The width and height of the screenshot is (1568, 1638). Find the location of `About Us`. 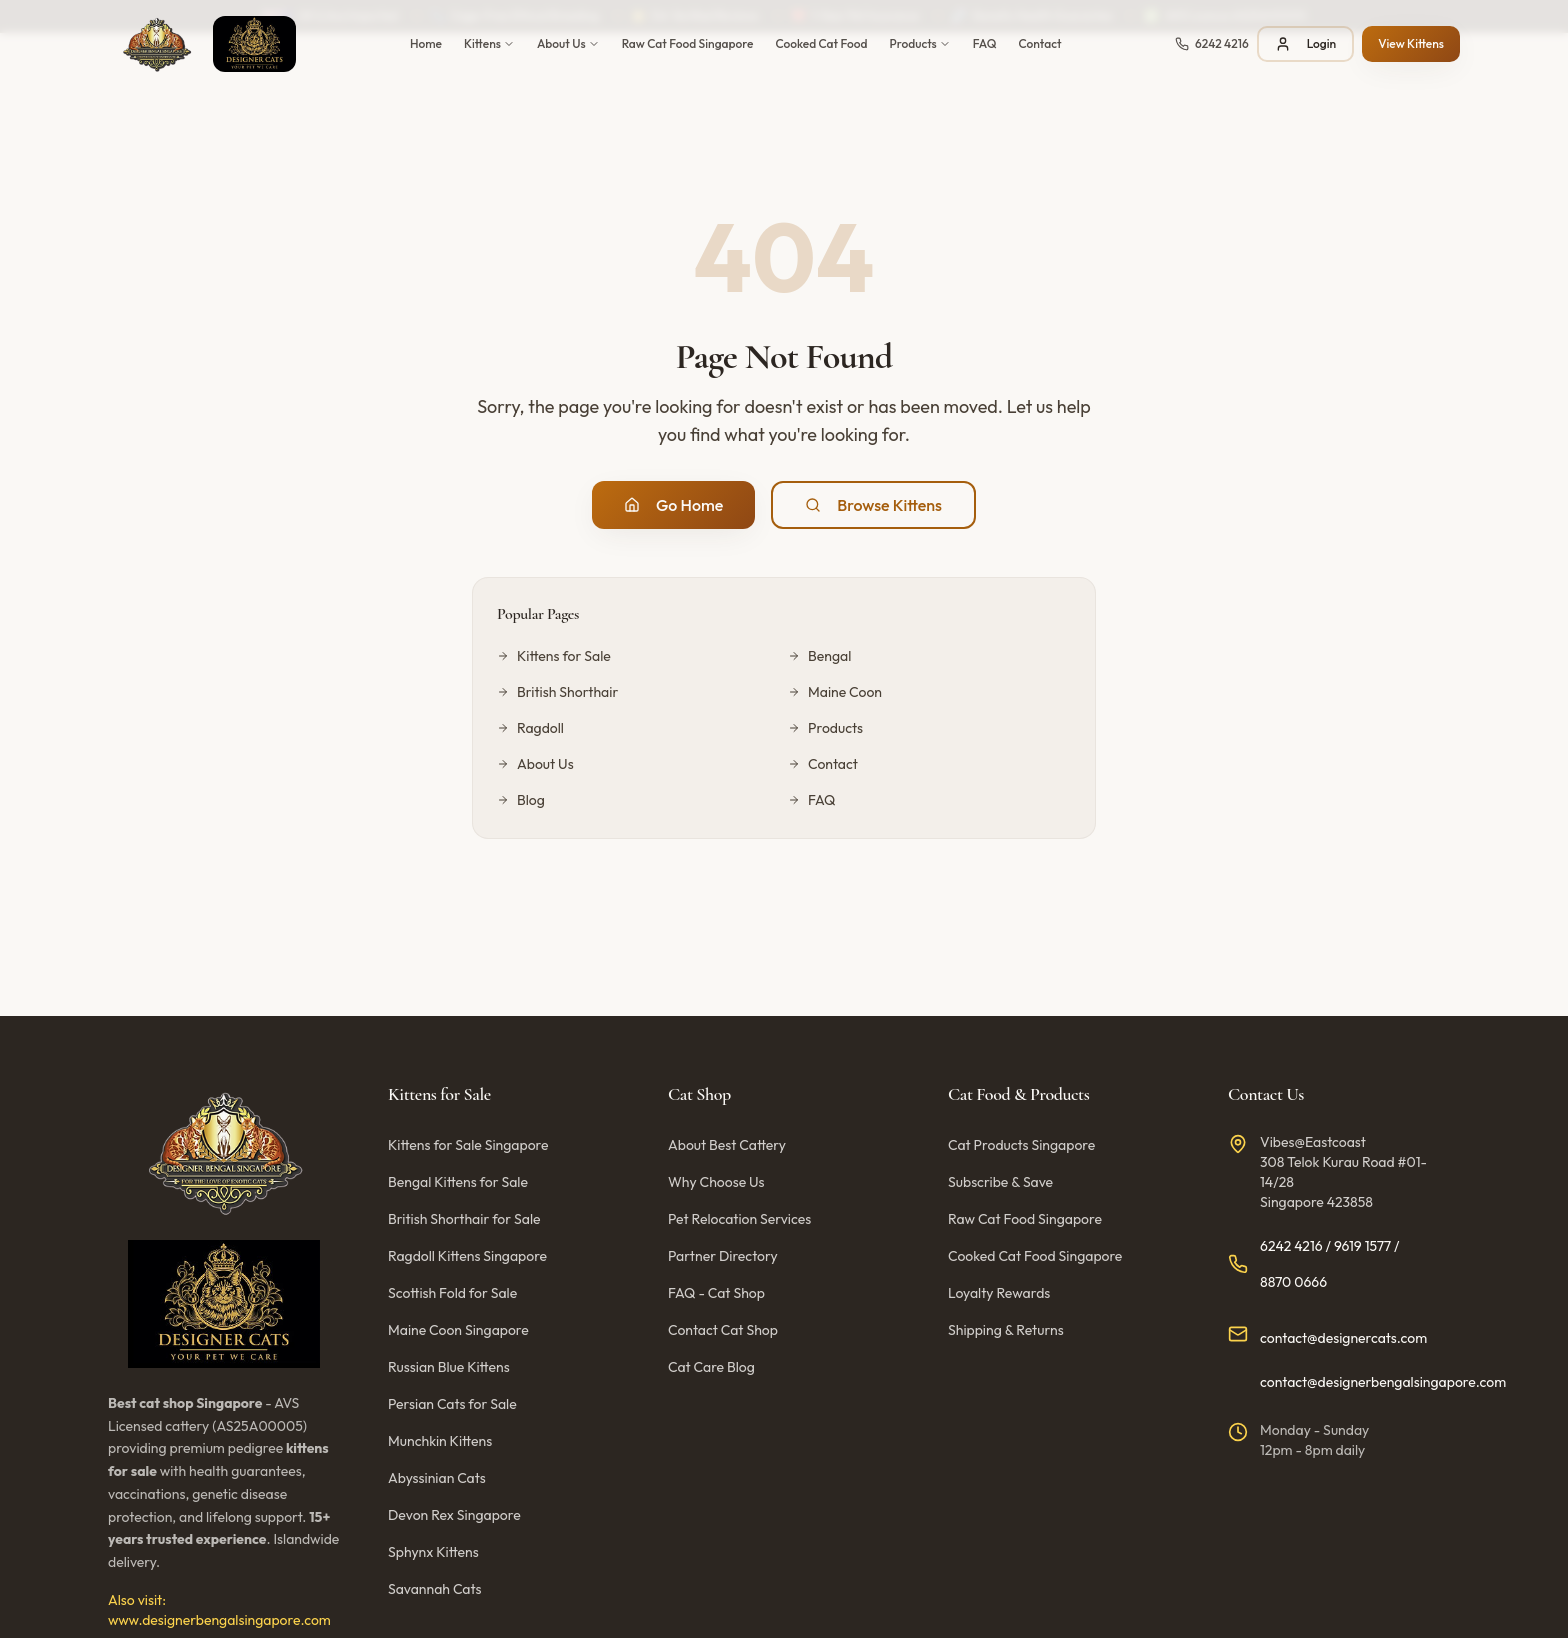

About Us is located at coordinates (568, 43).